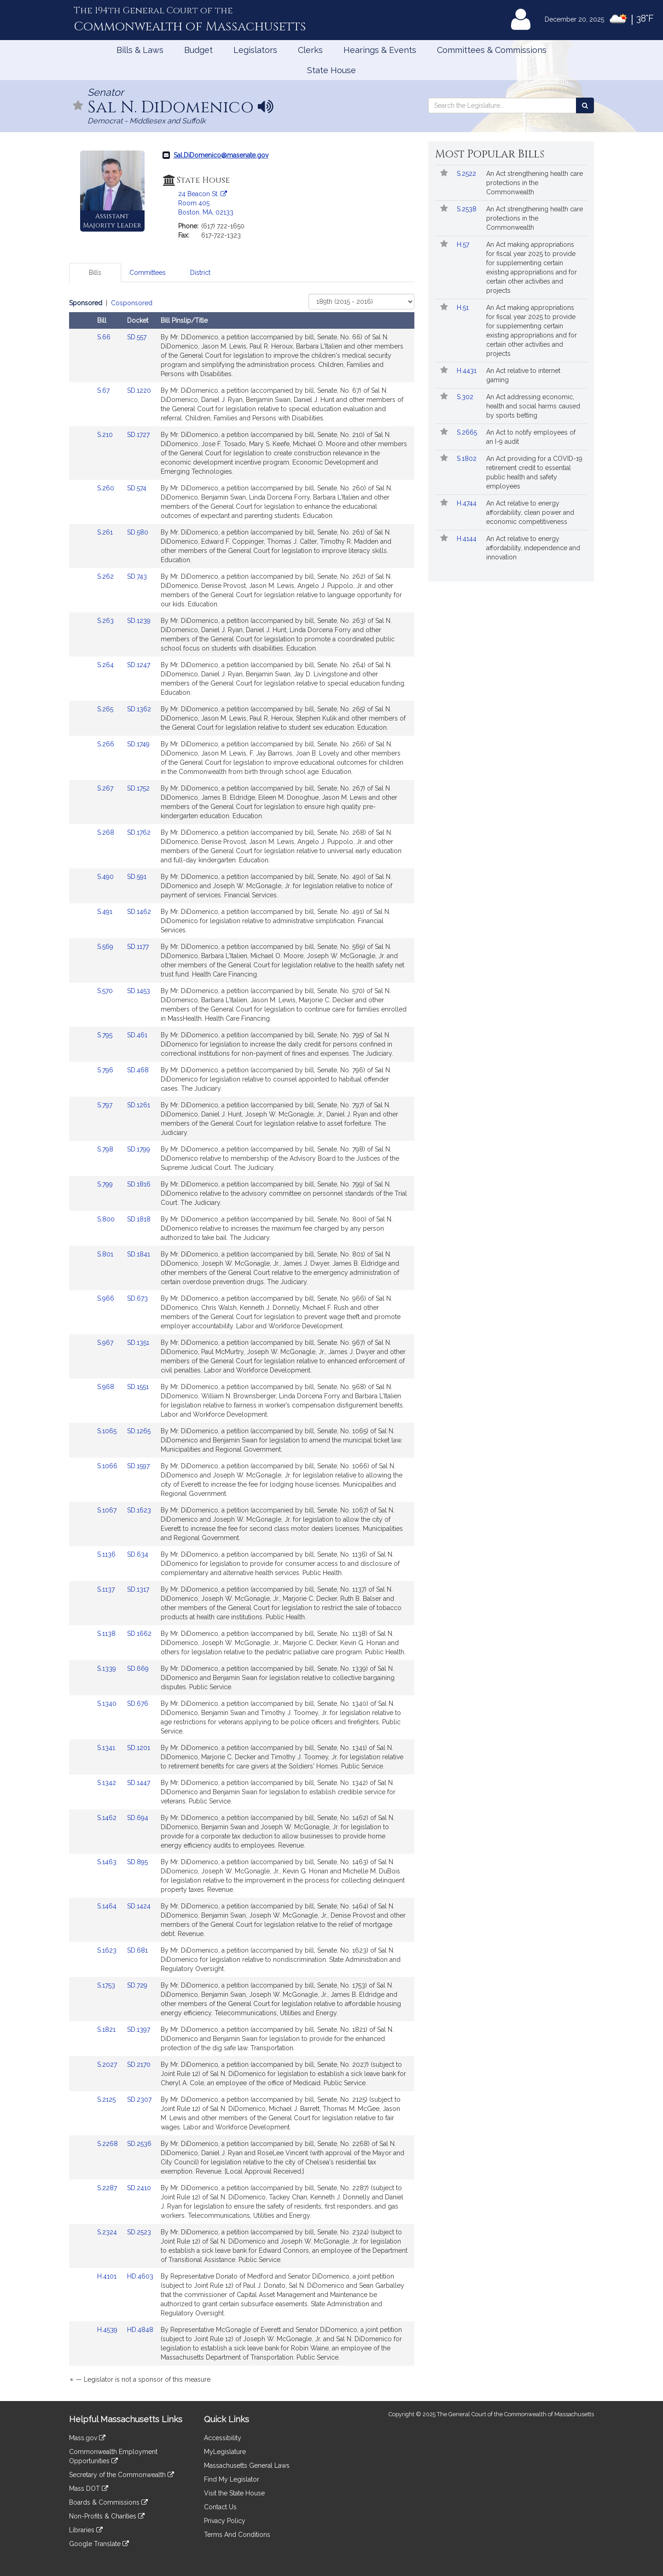  What do you see at coordinates (220, 2507) in the screenshot?
I see `Contact Us` at bounding box center [220, 2507].